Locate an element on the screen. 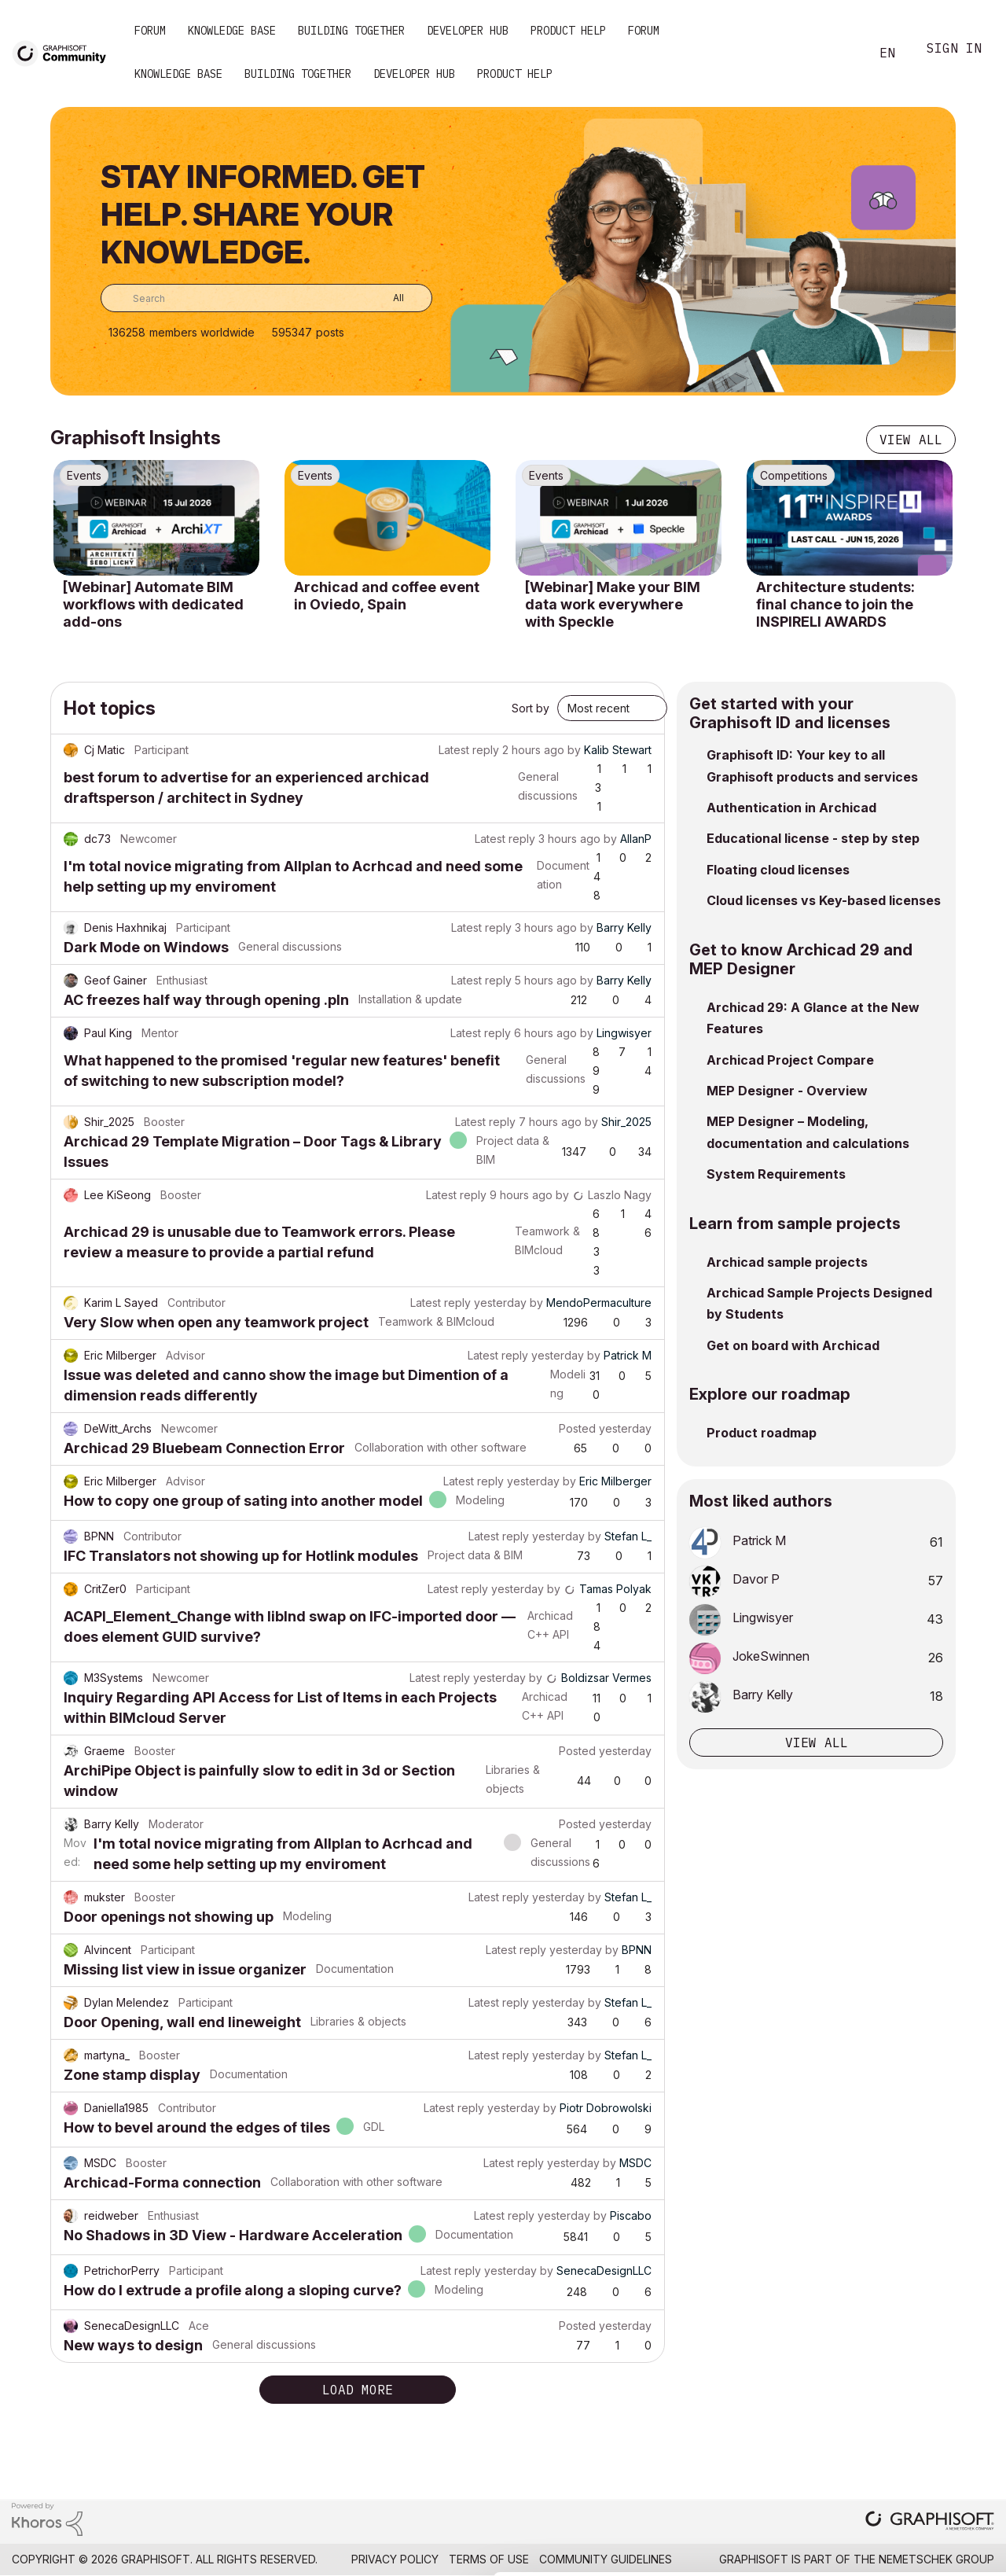  Show details is located at coordinates (623, 2555).